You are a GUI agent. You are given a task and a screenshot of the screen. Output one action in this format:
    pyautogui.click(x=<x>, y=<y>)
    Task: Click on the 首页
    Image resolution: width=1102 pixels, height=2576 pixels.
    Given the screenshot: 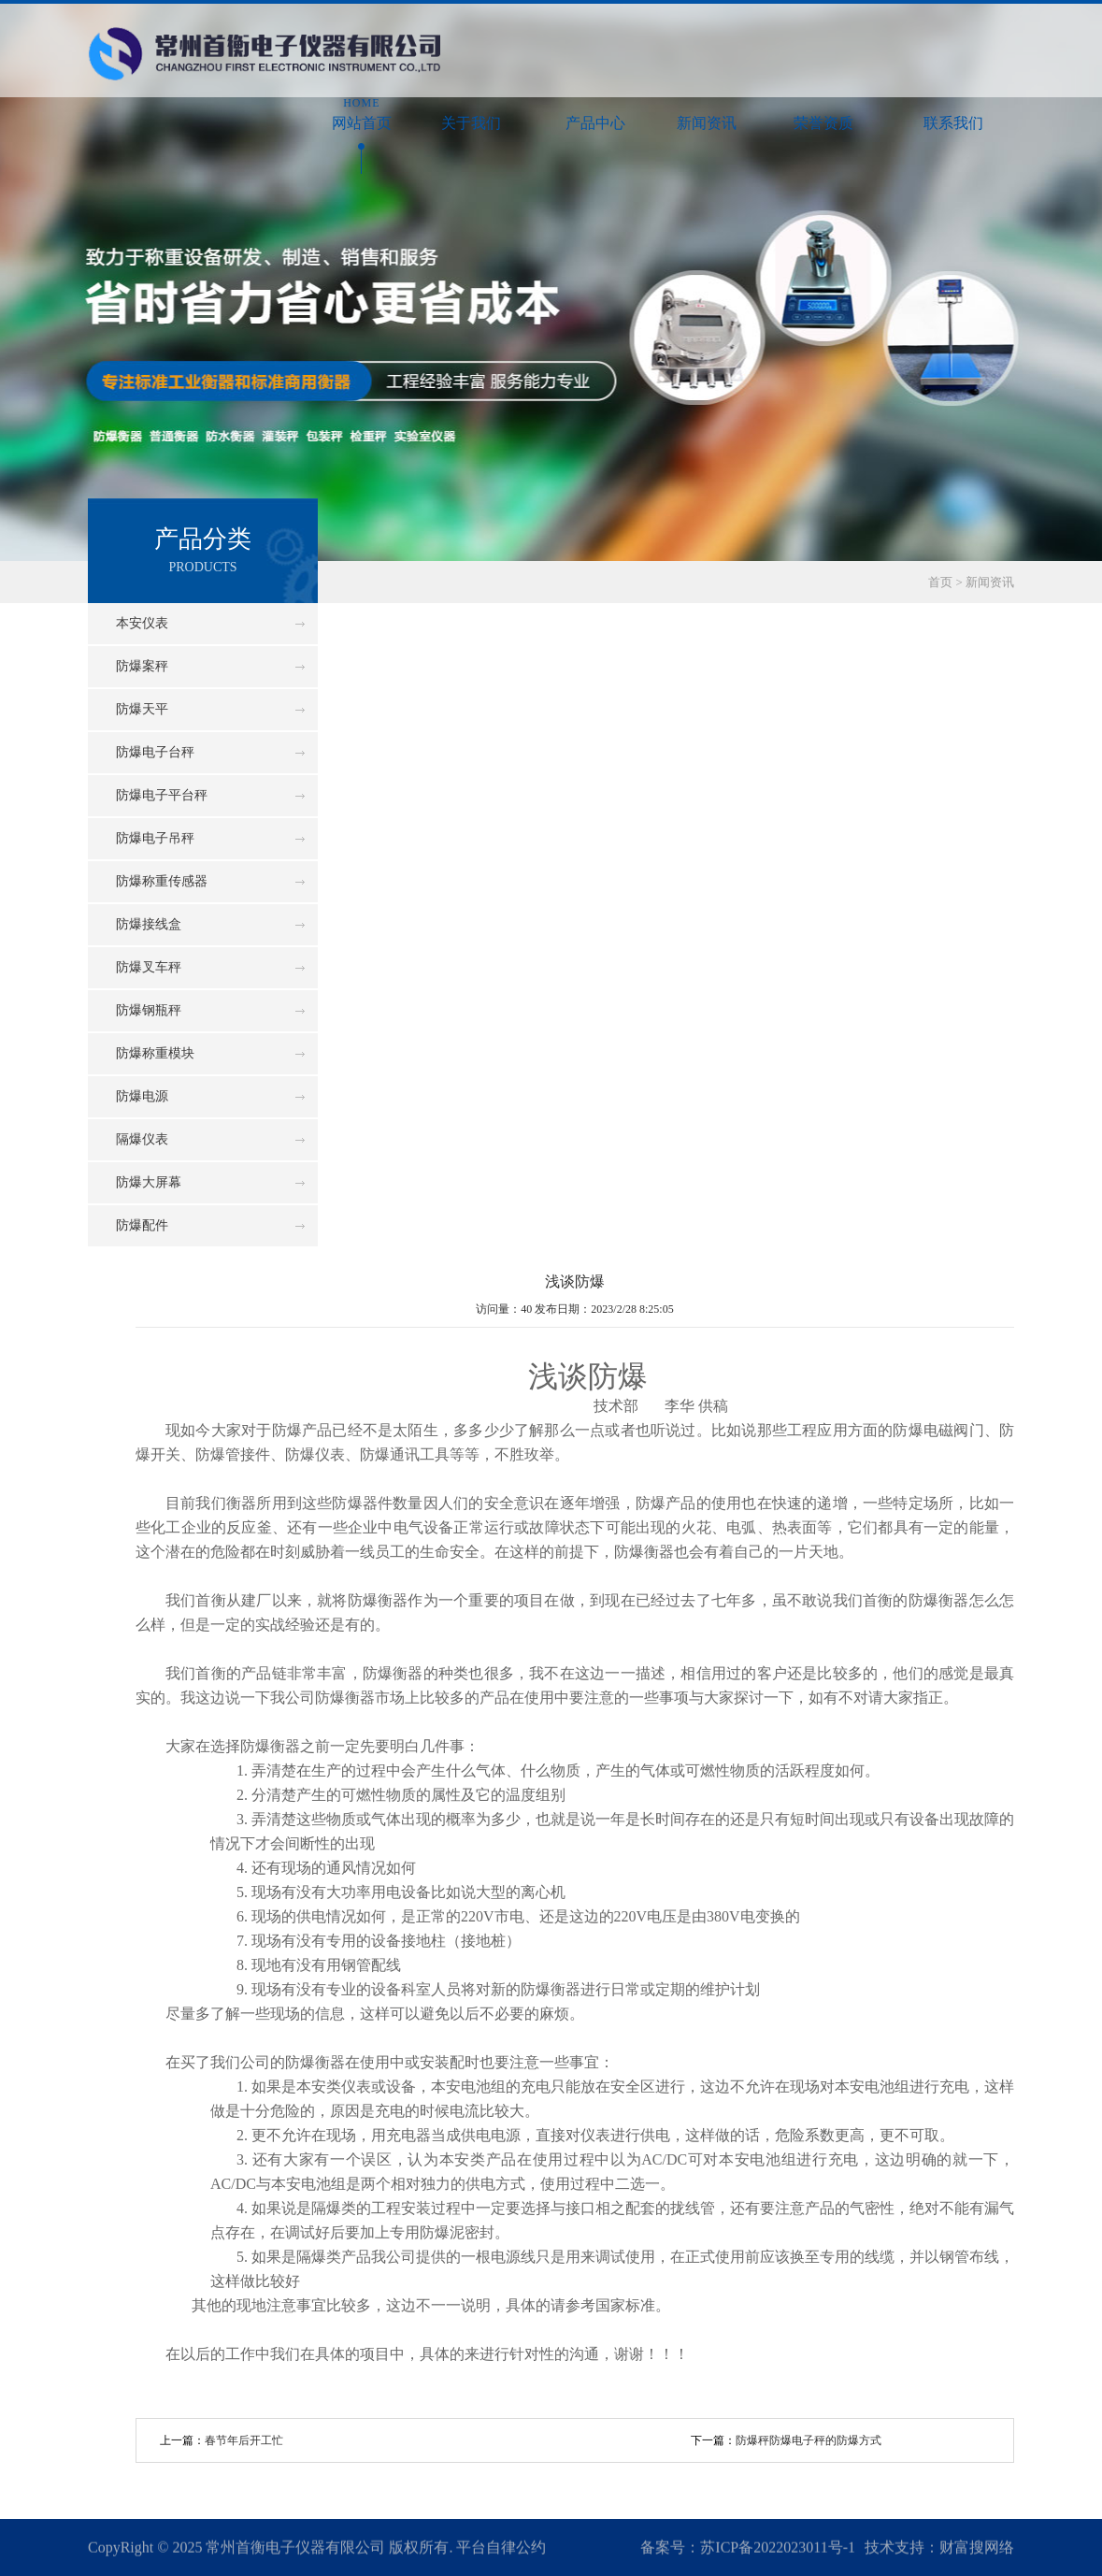 What is the action you would take?
    pyautogui.click(x=940, y=582)
    